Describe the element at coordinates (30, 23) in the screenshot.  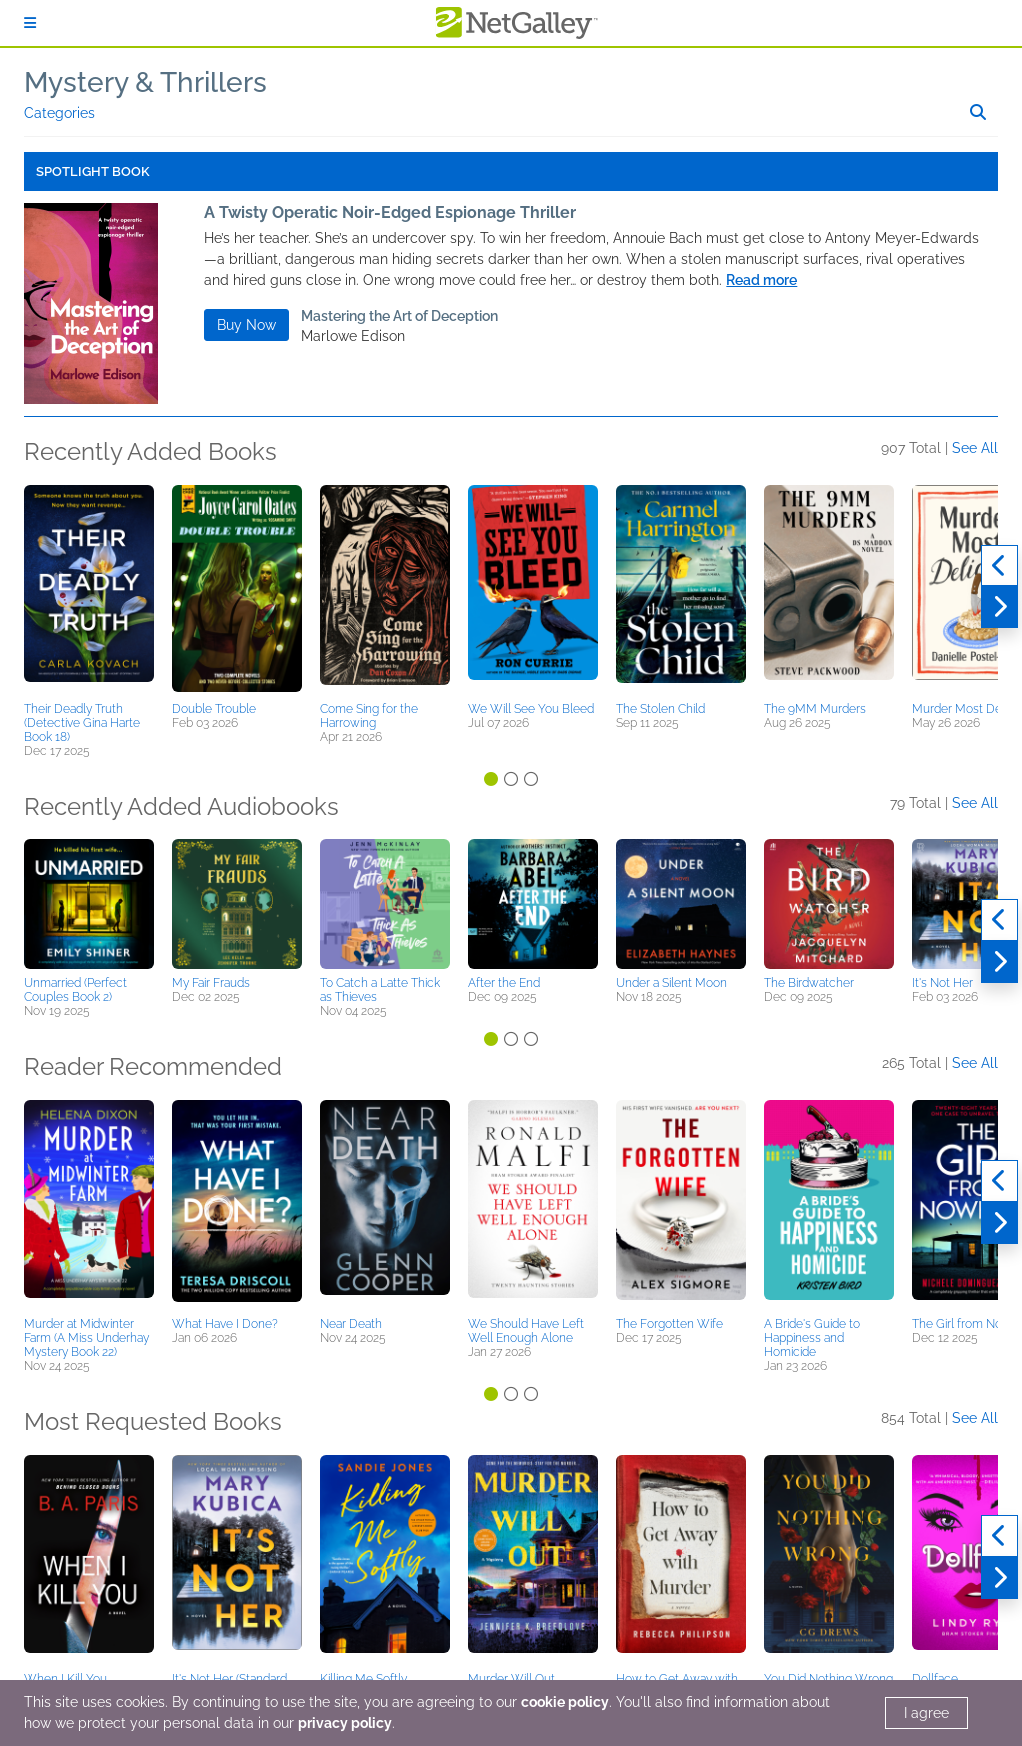
I see `[Sign In]` at that location.